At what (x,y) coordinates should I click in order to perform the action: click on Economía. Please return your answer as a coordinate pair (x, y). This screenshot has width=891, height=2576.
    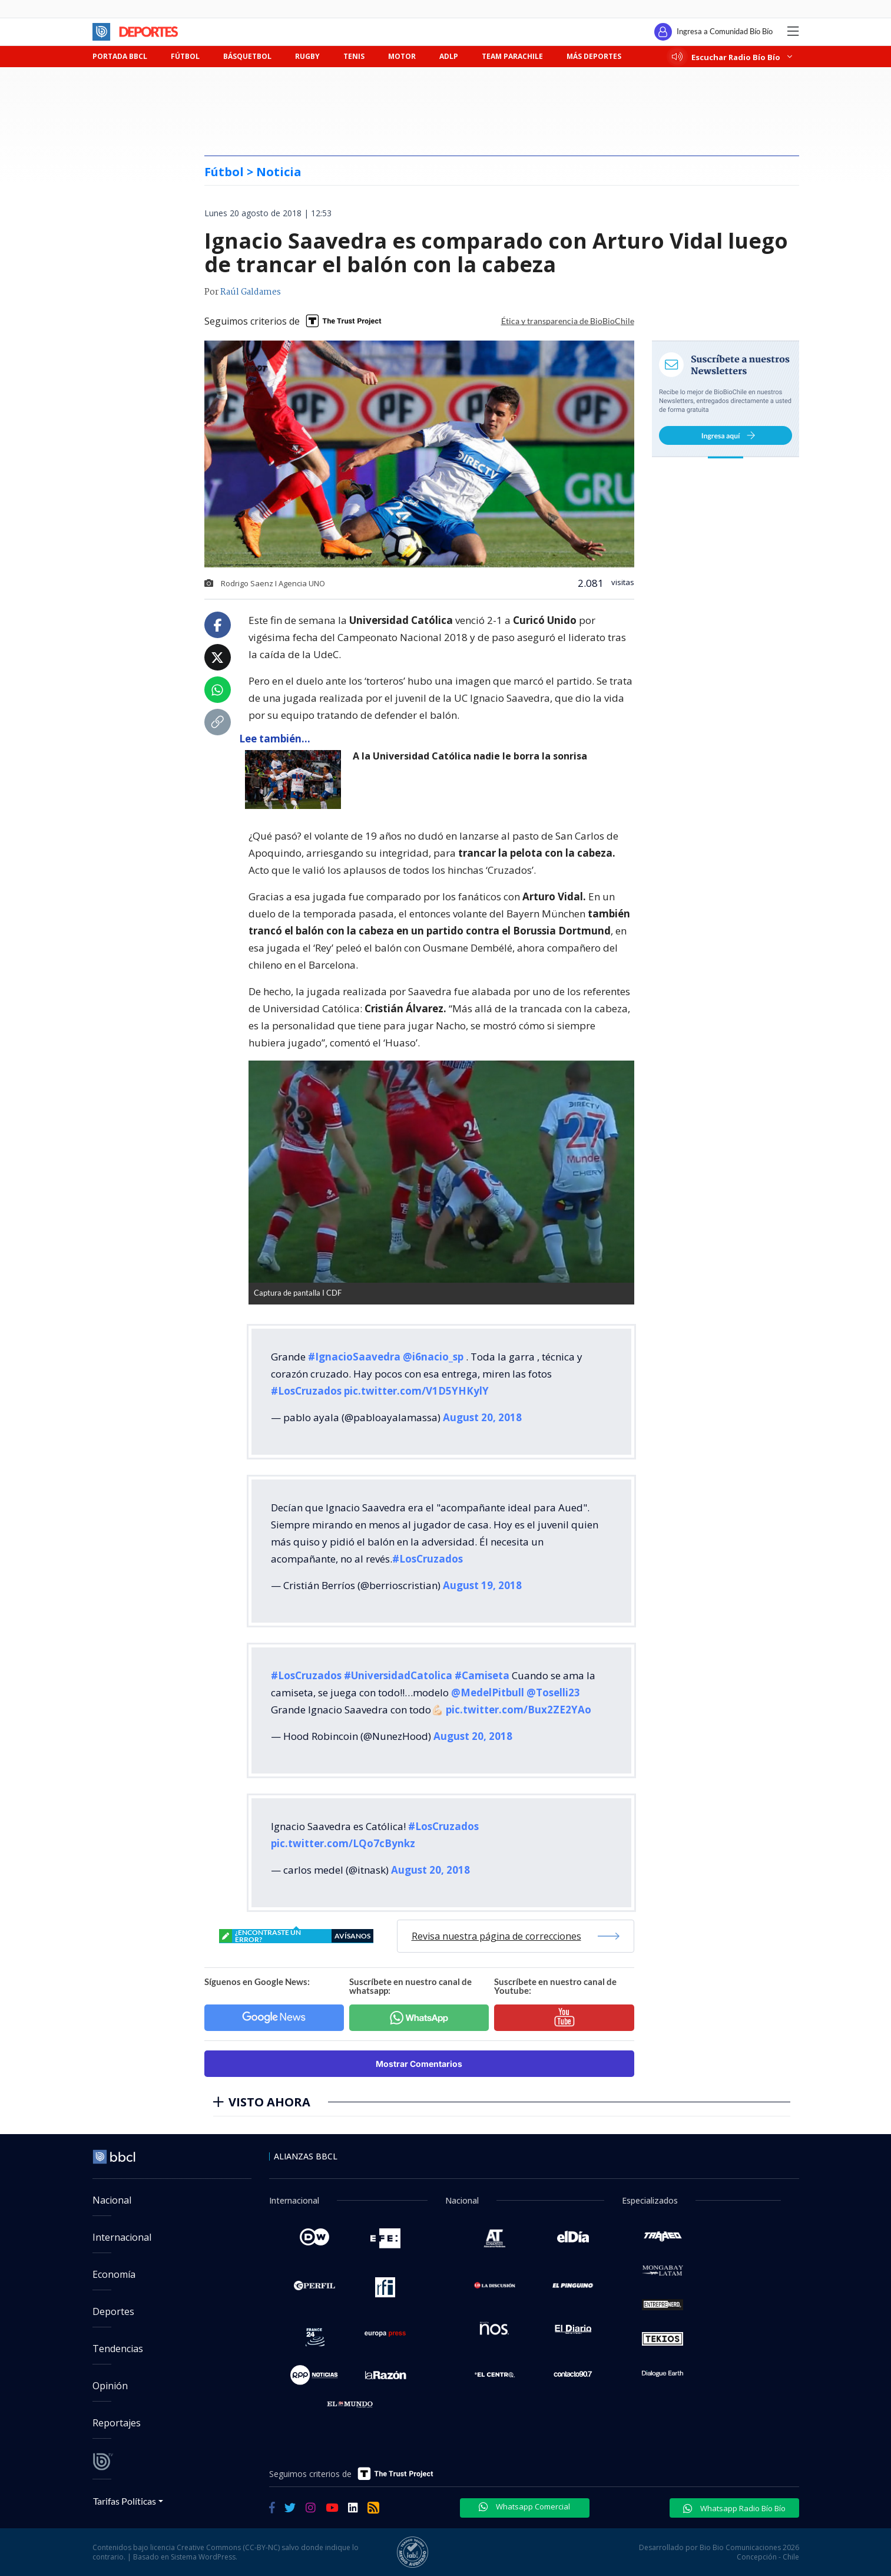
    Looking at the image, I should click on (113, 2274).